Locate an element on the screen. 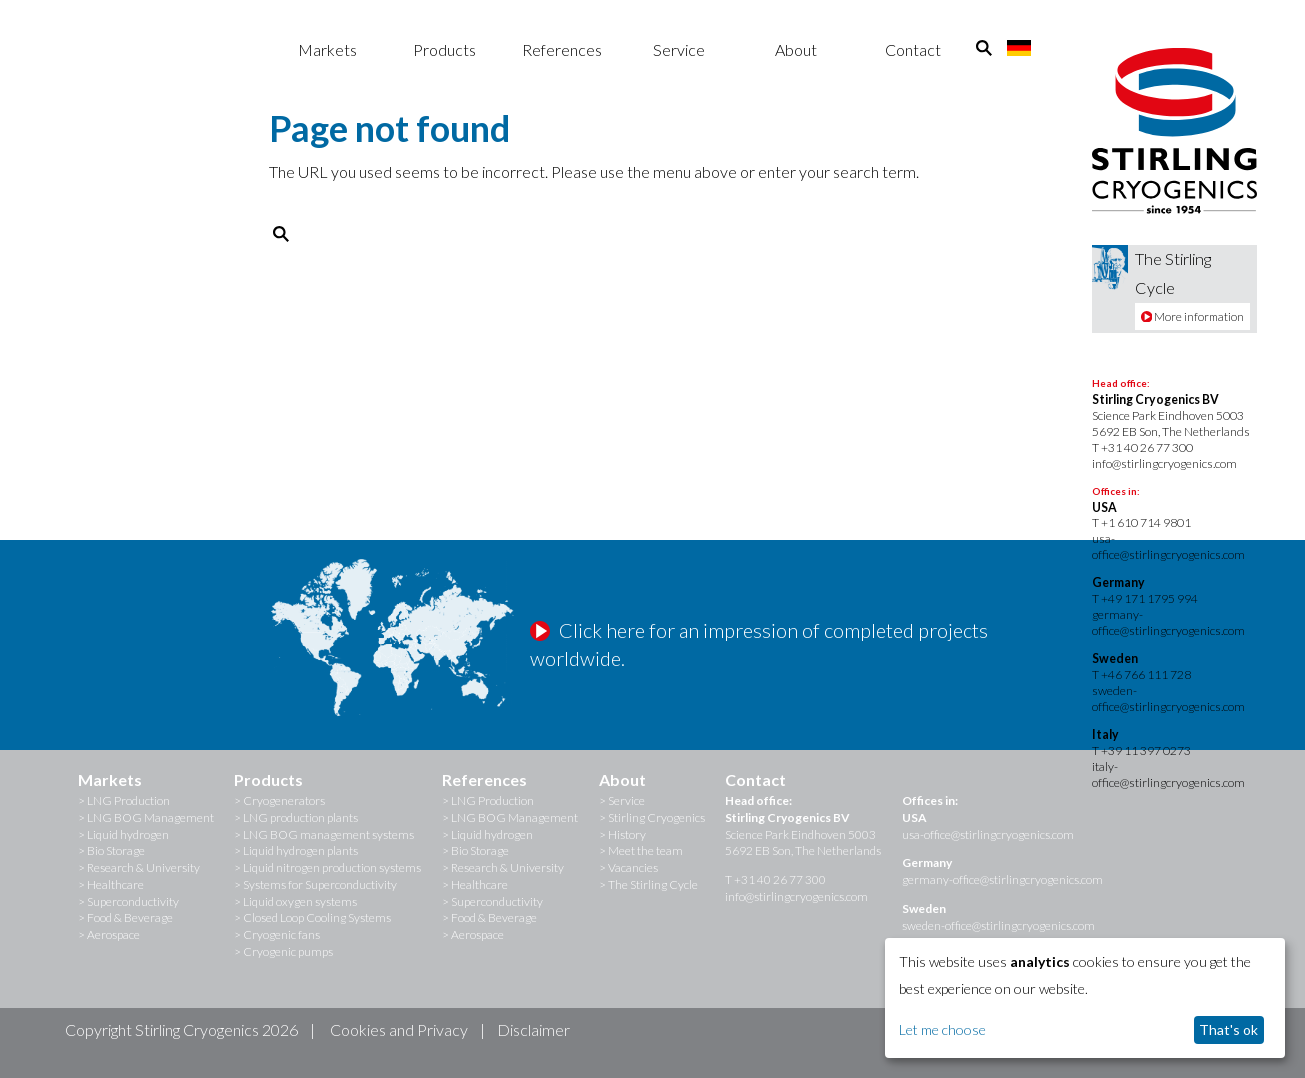  > Liquid hydrogen plants is located at coordinates (296, 850).